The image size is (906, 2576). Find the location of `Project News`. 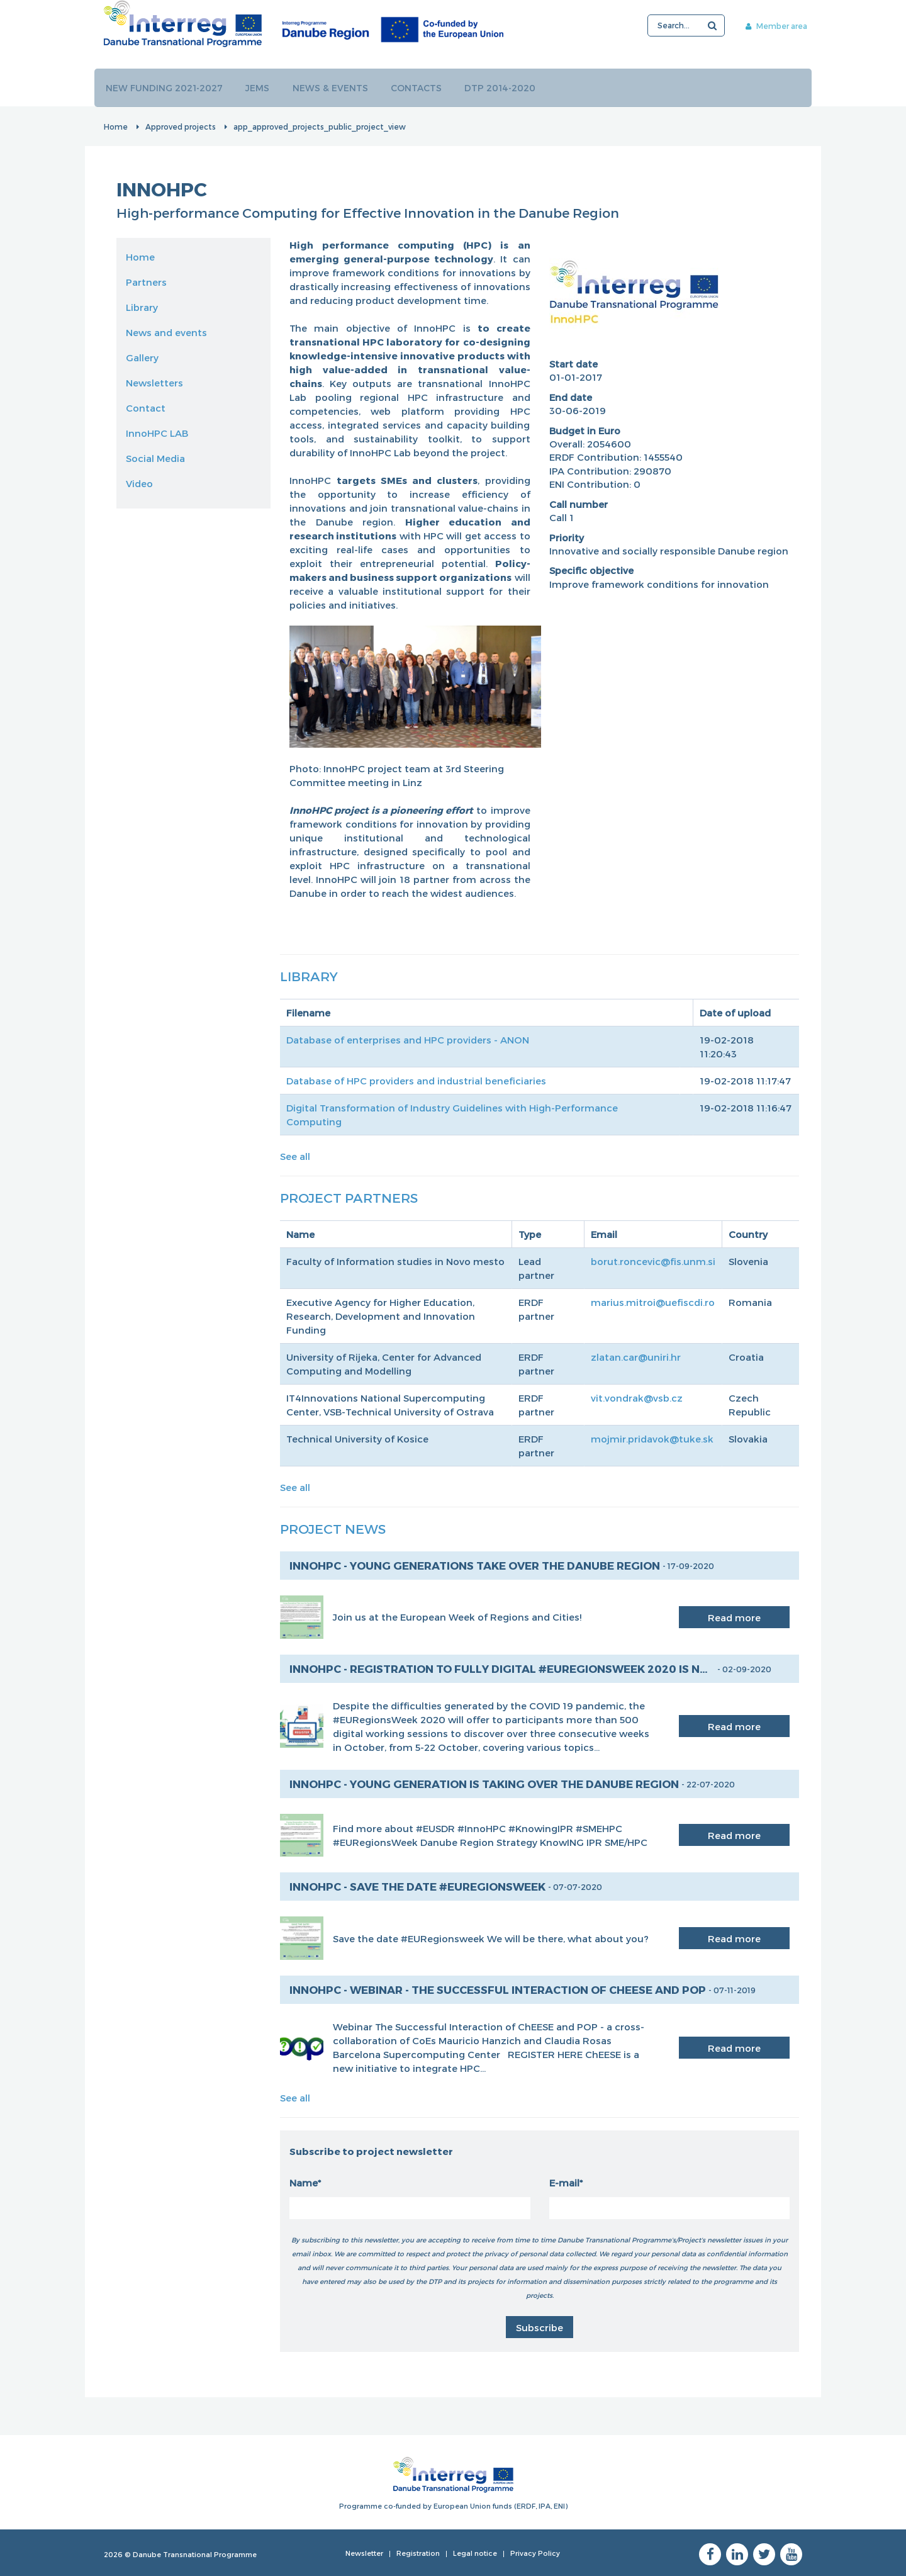

Project News is located at coordinates (333, 1528).